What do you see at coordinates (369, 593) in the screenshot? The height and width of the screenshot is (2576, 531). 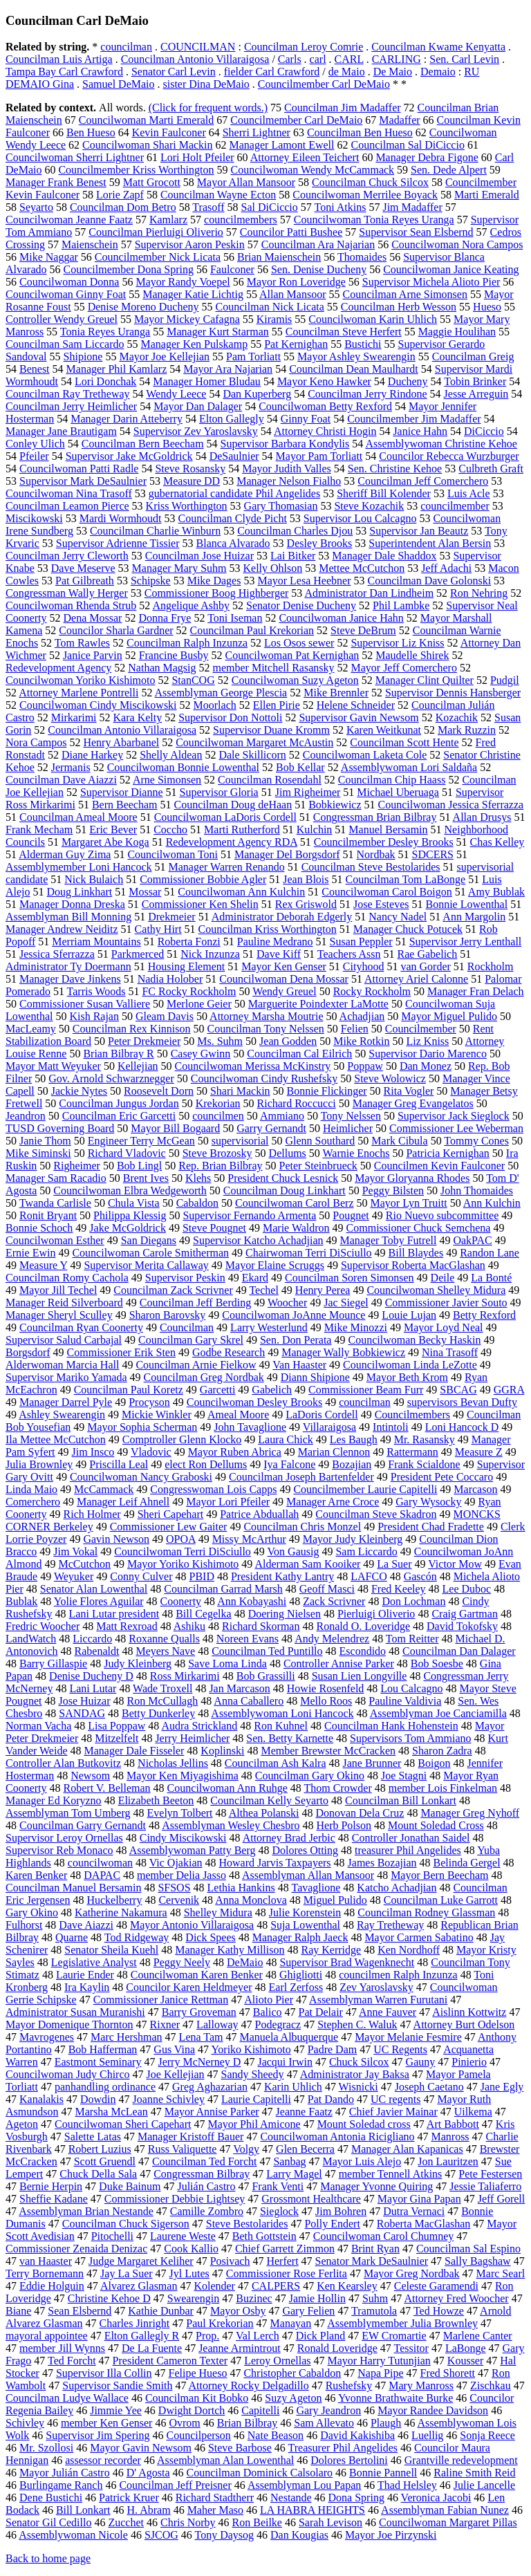 I see `Administrator Dan Lindheim` at bounding box center [369, 593].